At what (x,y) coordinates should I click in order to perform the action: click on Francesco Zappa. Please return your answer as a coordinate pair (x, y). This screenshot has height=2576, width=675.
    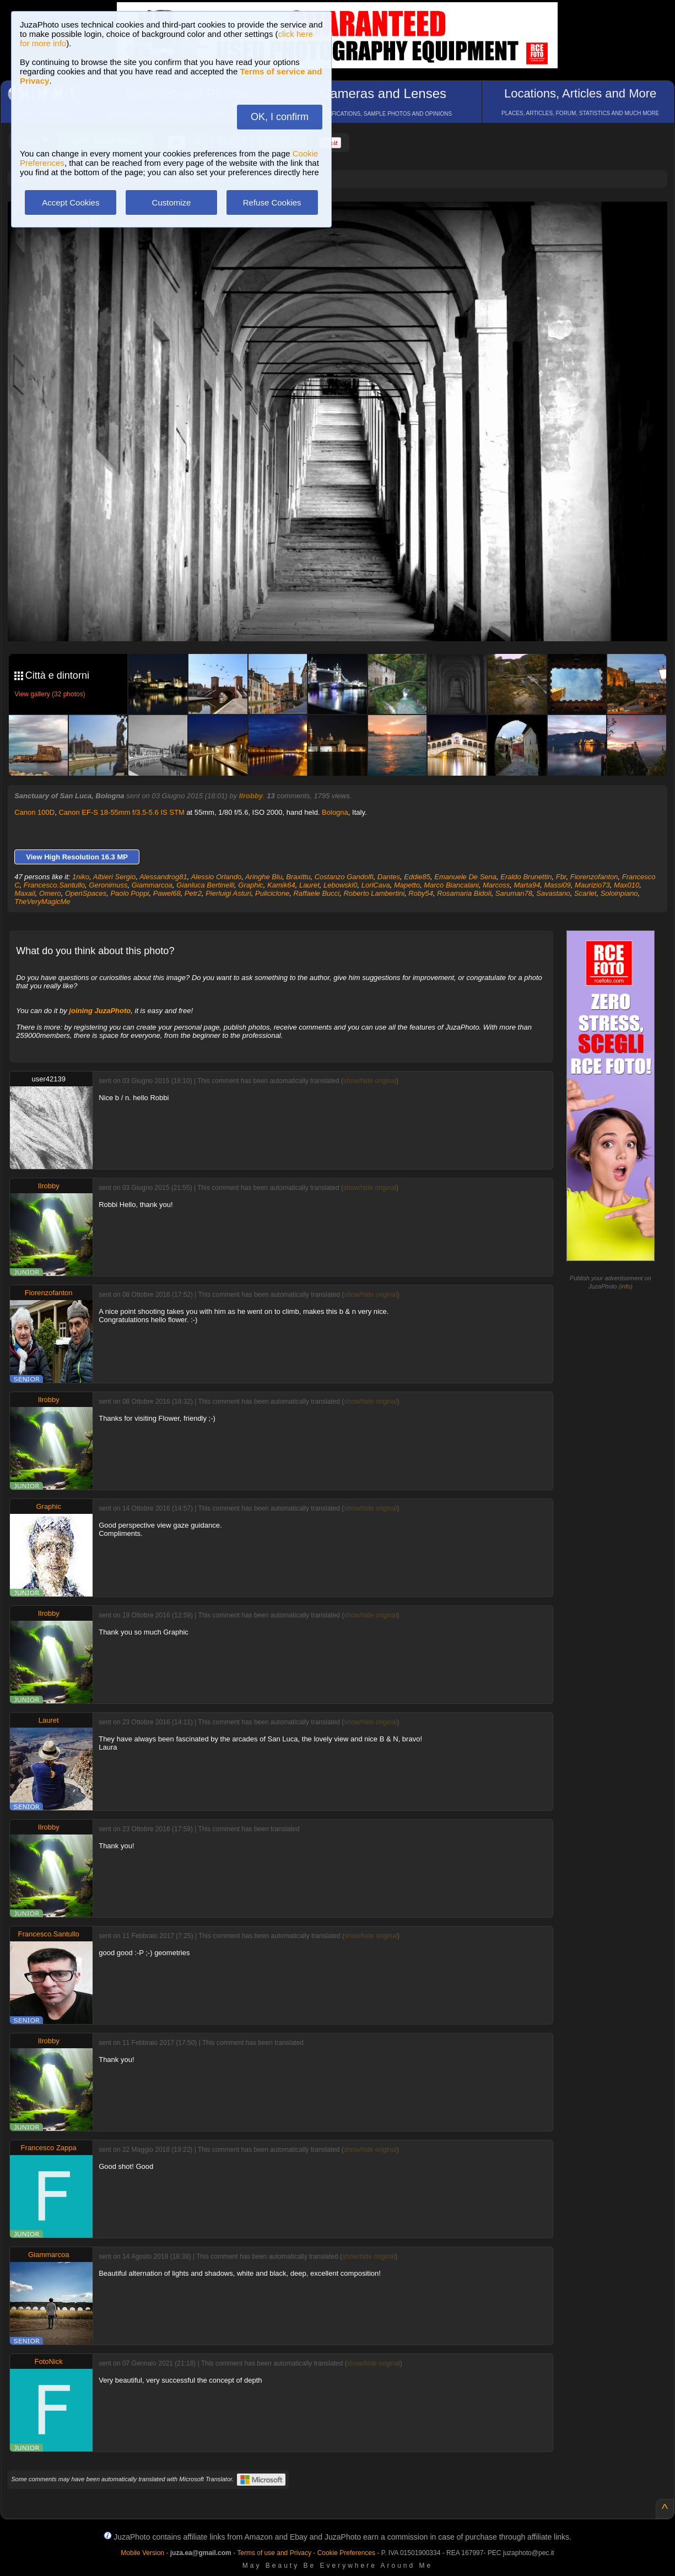
    Looking at the image, I should click on (49, 2148).